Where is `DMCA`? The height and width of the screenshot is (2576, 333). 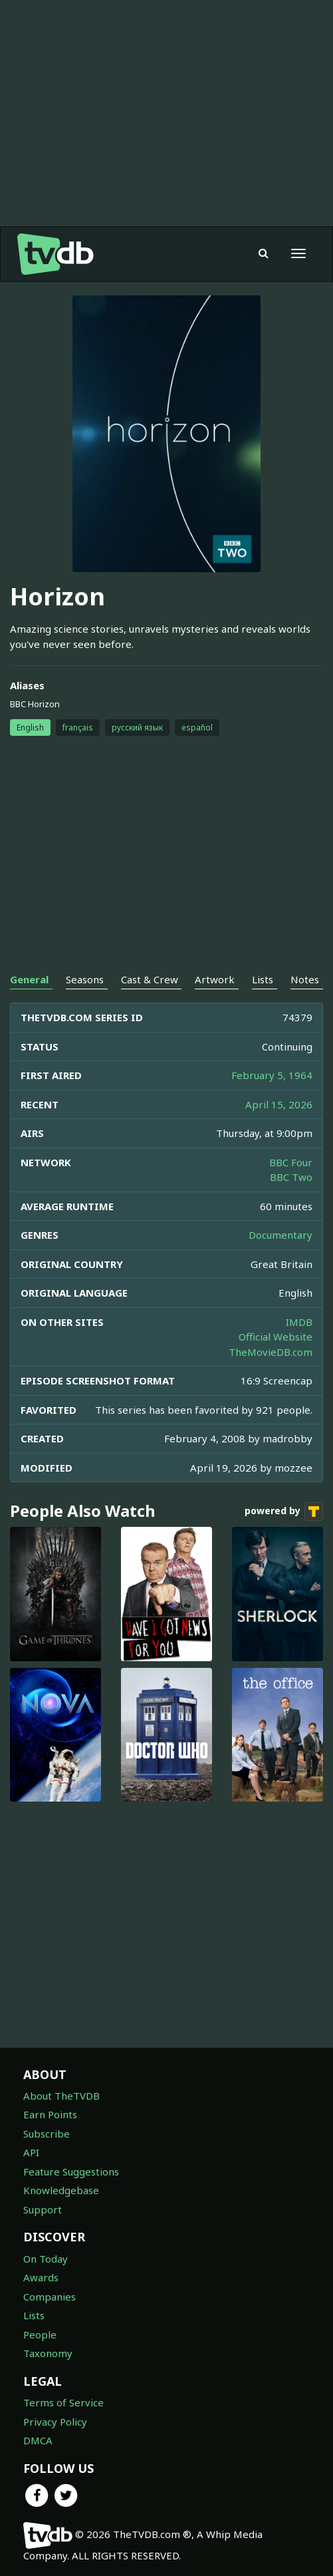
DMCA is located at coordinates (38, 2440).